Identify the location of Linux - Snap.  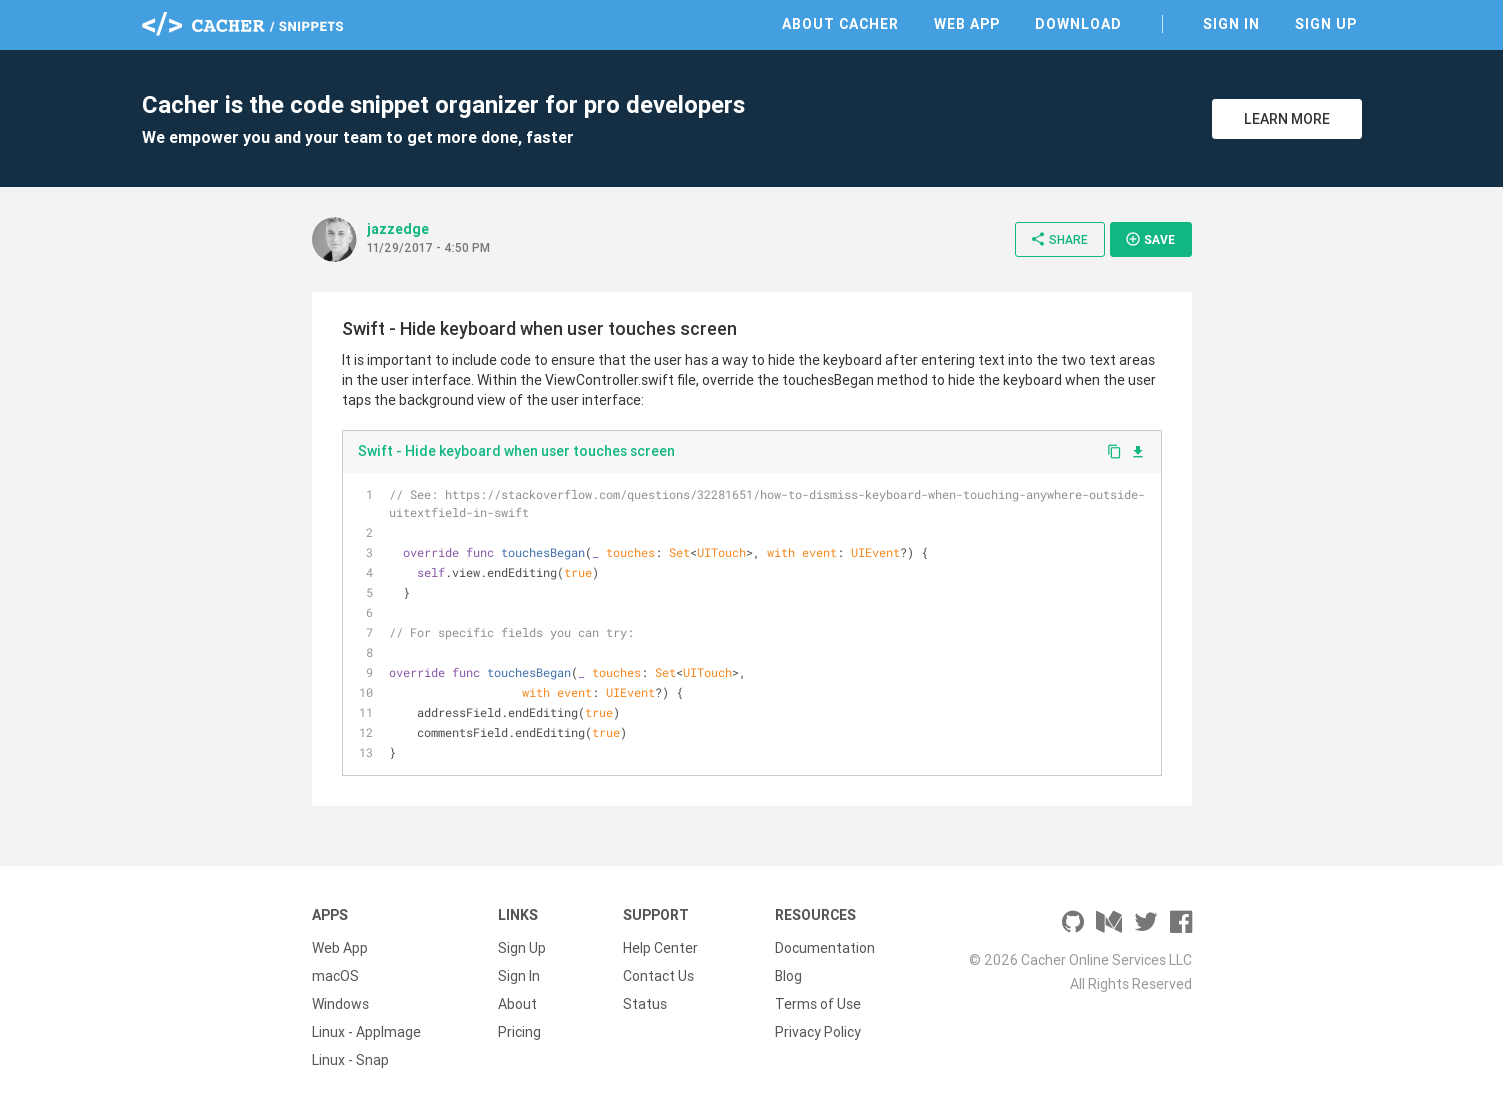
(350, 1060).